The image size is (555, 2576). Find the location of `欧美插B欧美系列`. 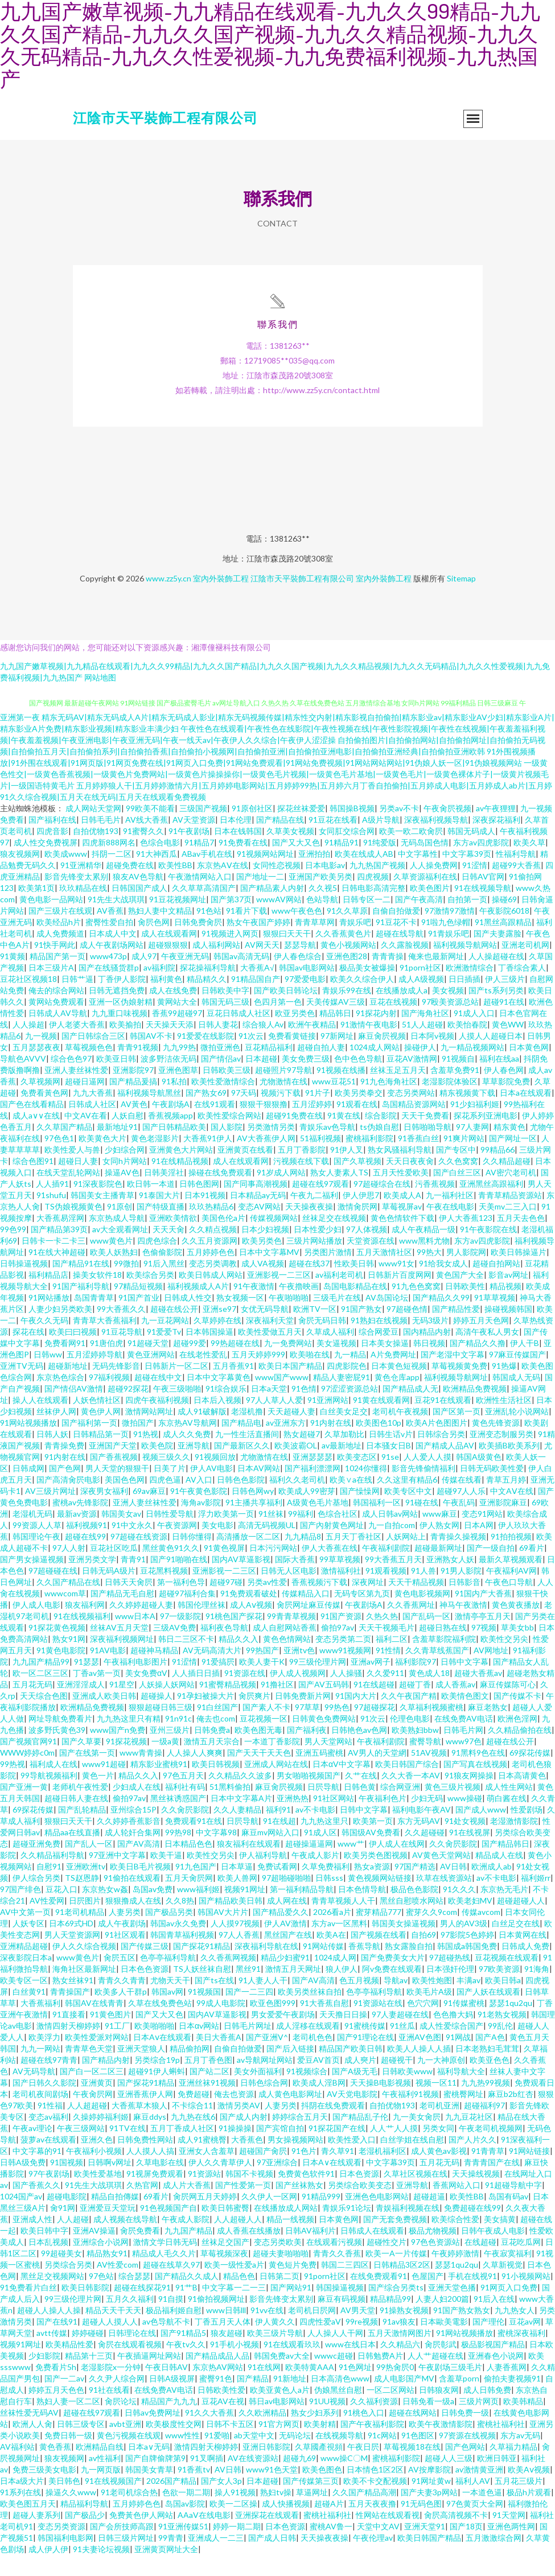

欧美插B欧美系列 is located at coordinates (509, 1466).